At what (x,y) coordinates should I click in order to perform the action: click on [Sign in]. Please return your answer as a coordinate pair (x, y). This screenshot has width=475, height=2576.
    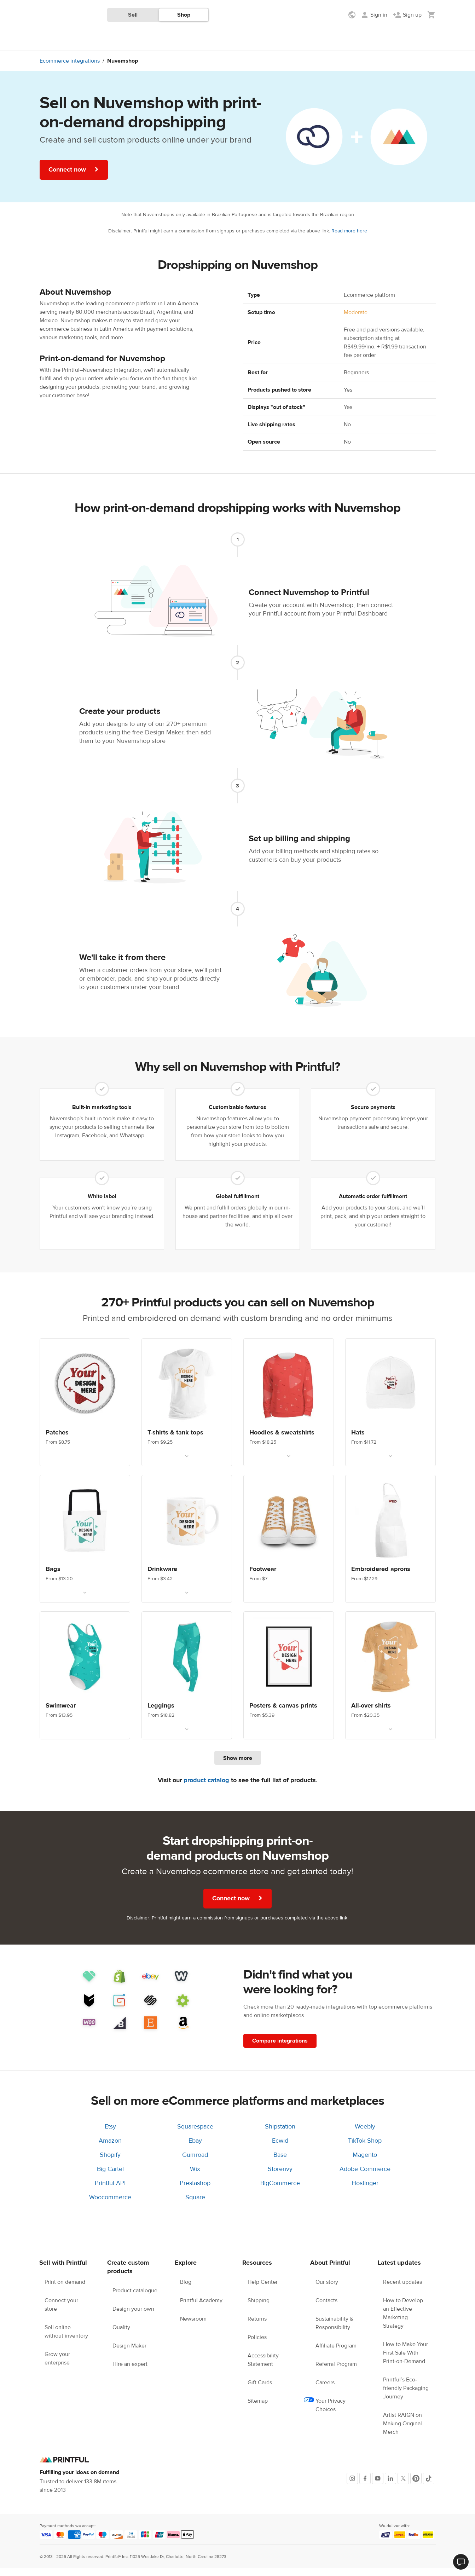
    Looking at the image, I should click on (373, 15).